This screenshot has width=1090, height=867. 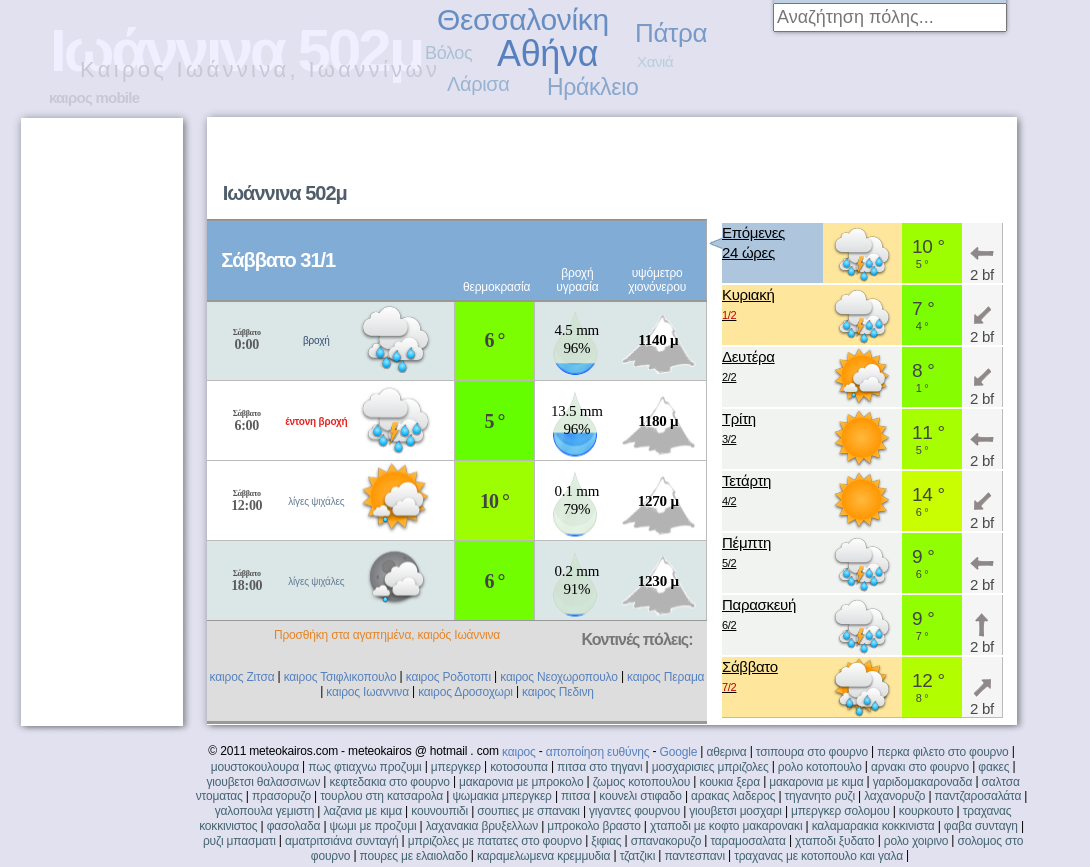 What do you see at coordinates (439, 811) in the screenshot?
I see `κουνουπιδι` at bounding box center [439, 811].